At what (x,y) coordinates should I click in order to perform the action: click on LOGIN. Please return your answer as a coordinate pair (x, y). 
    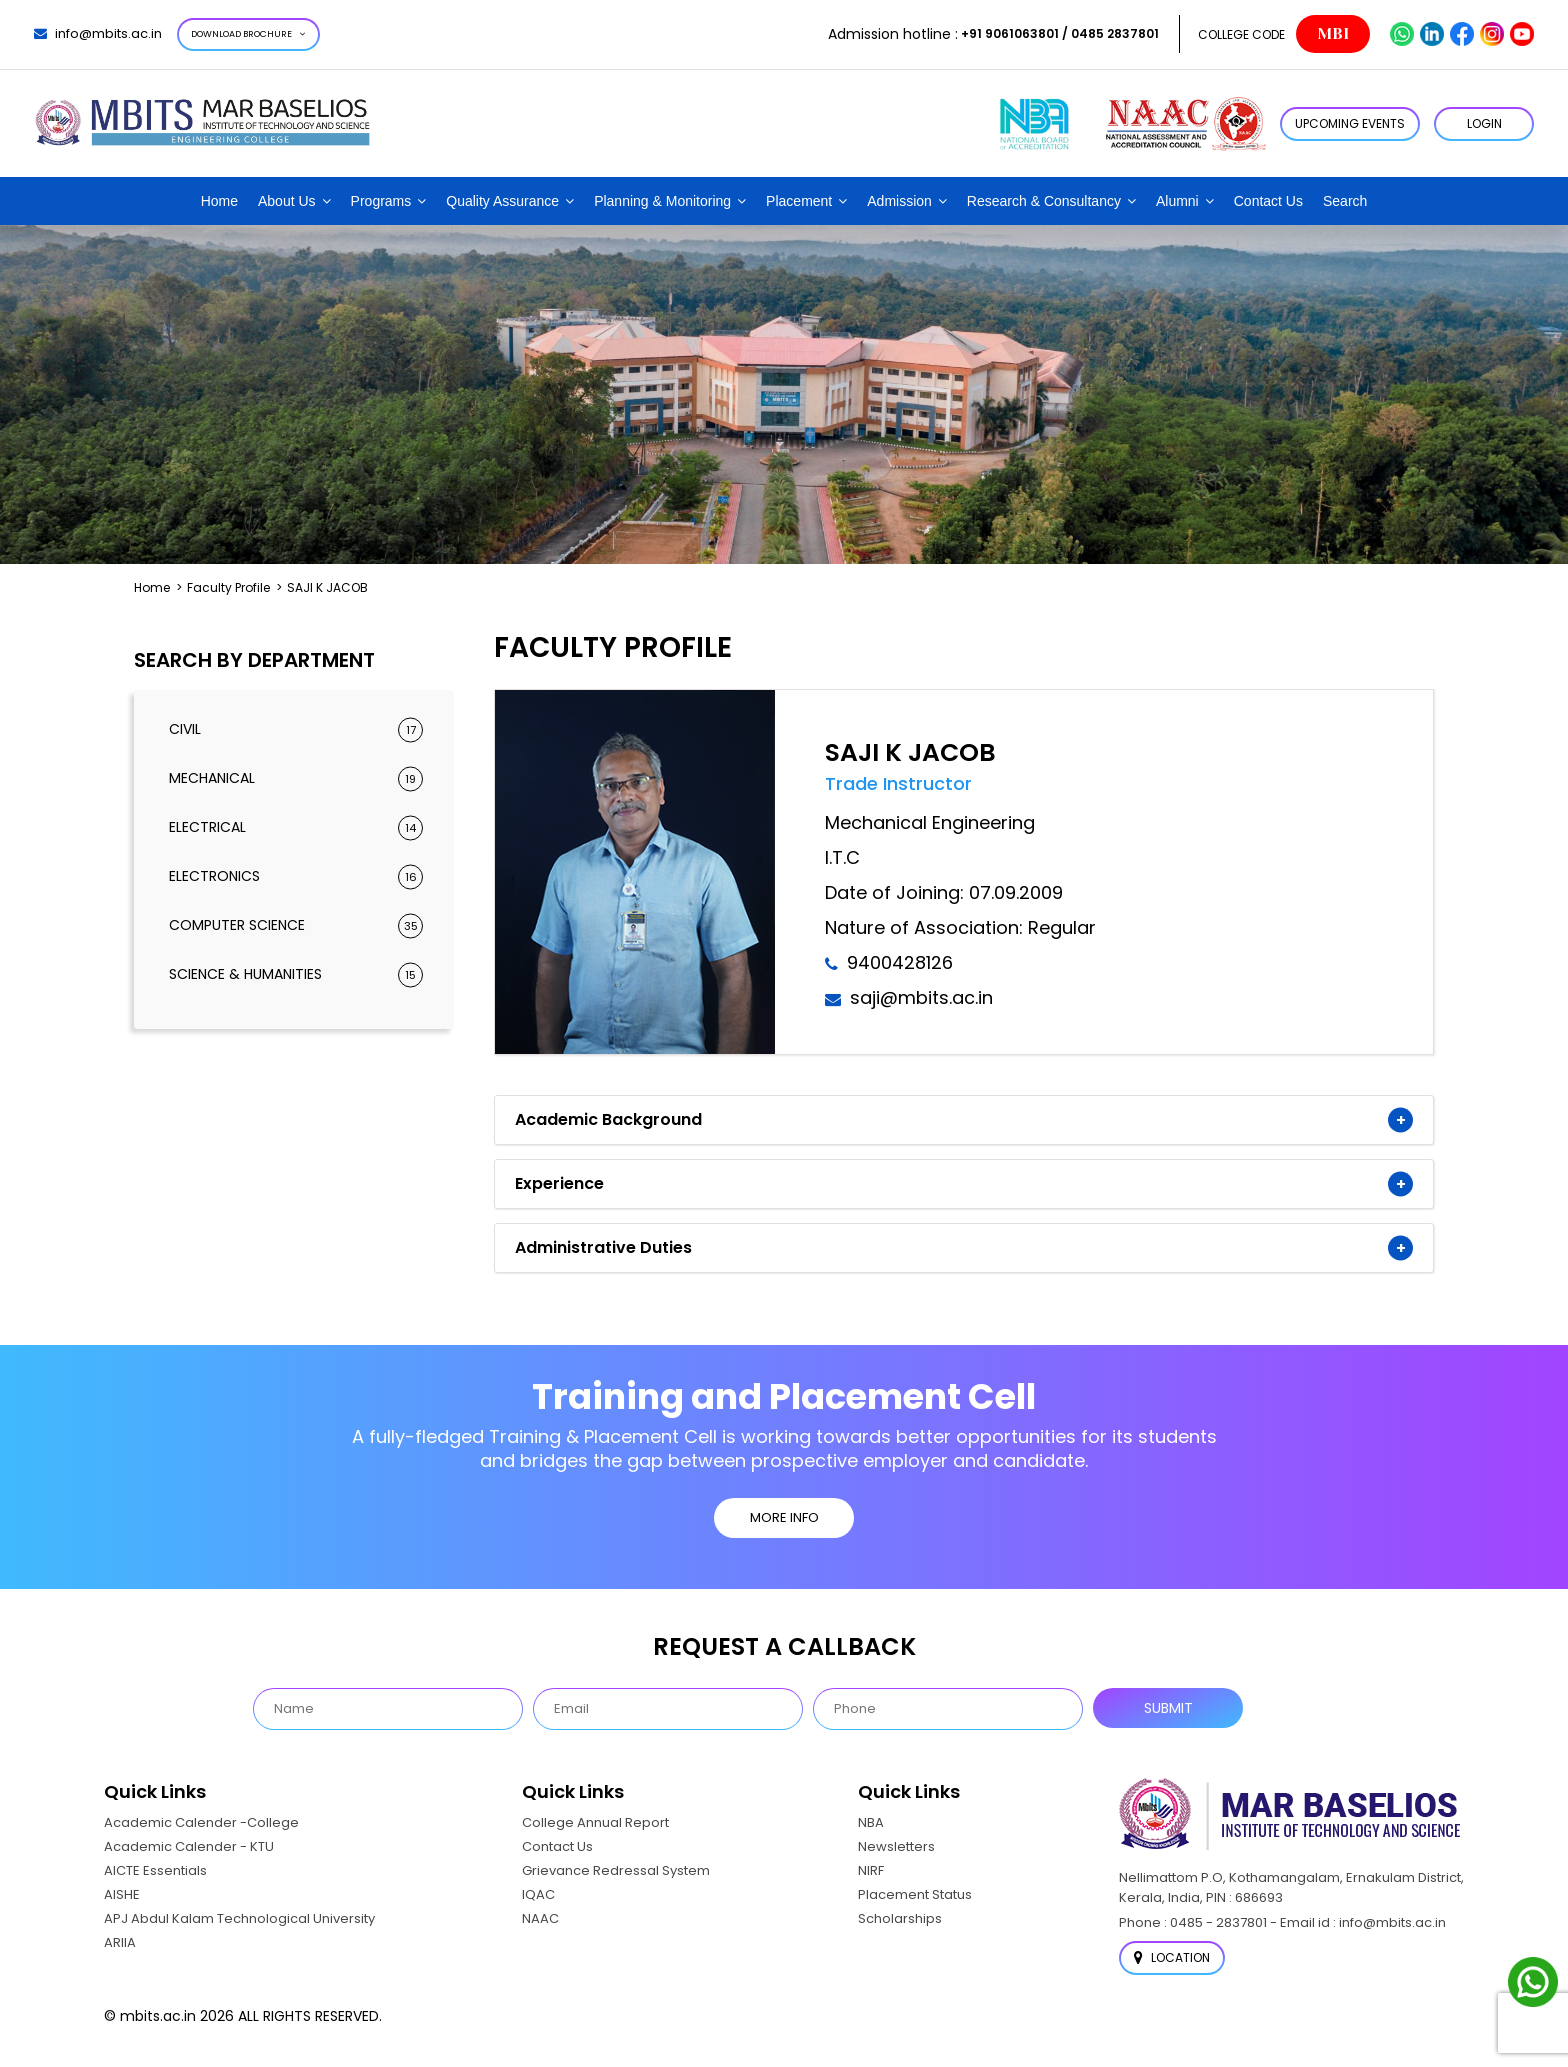
    Looking at the image, I should click on (1484, 123).